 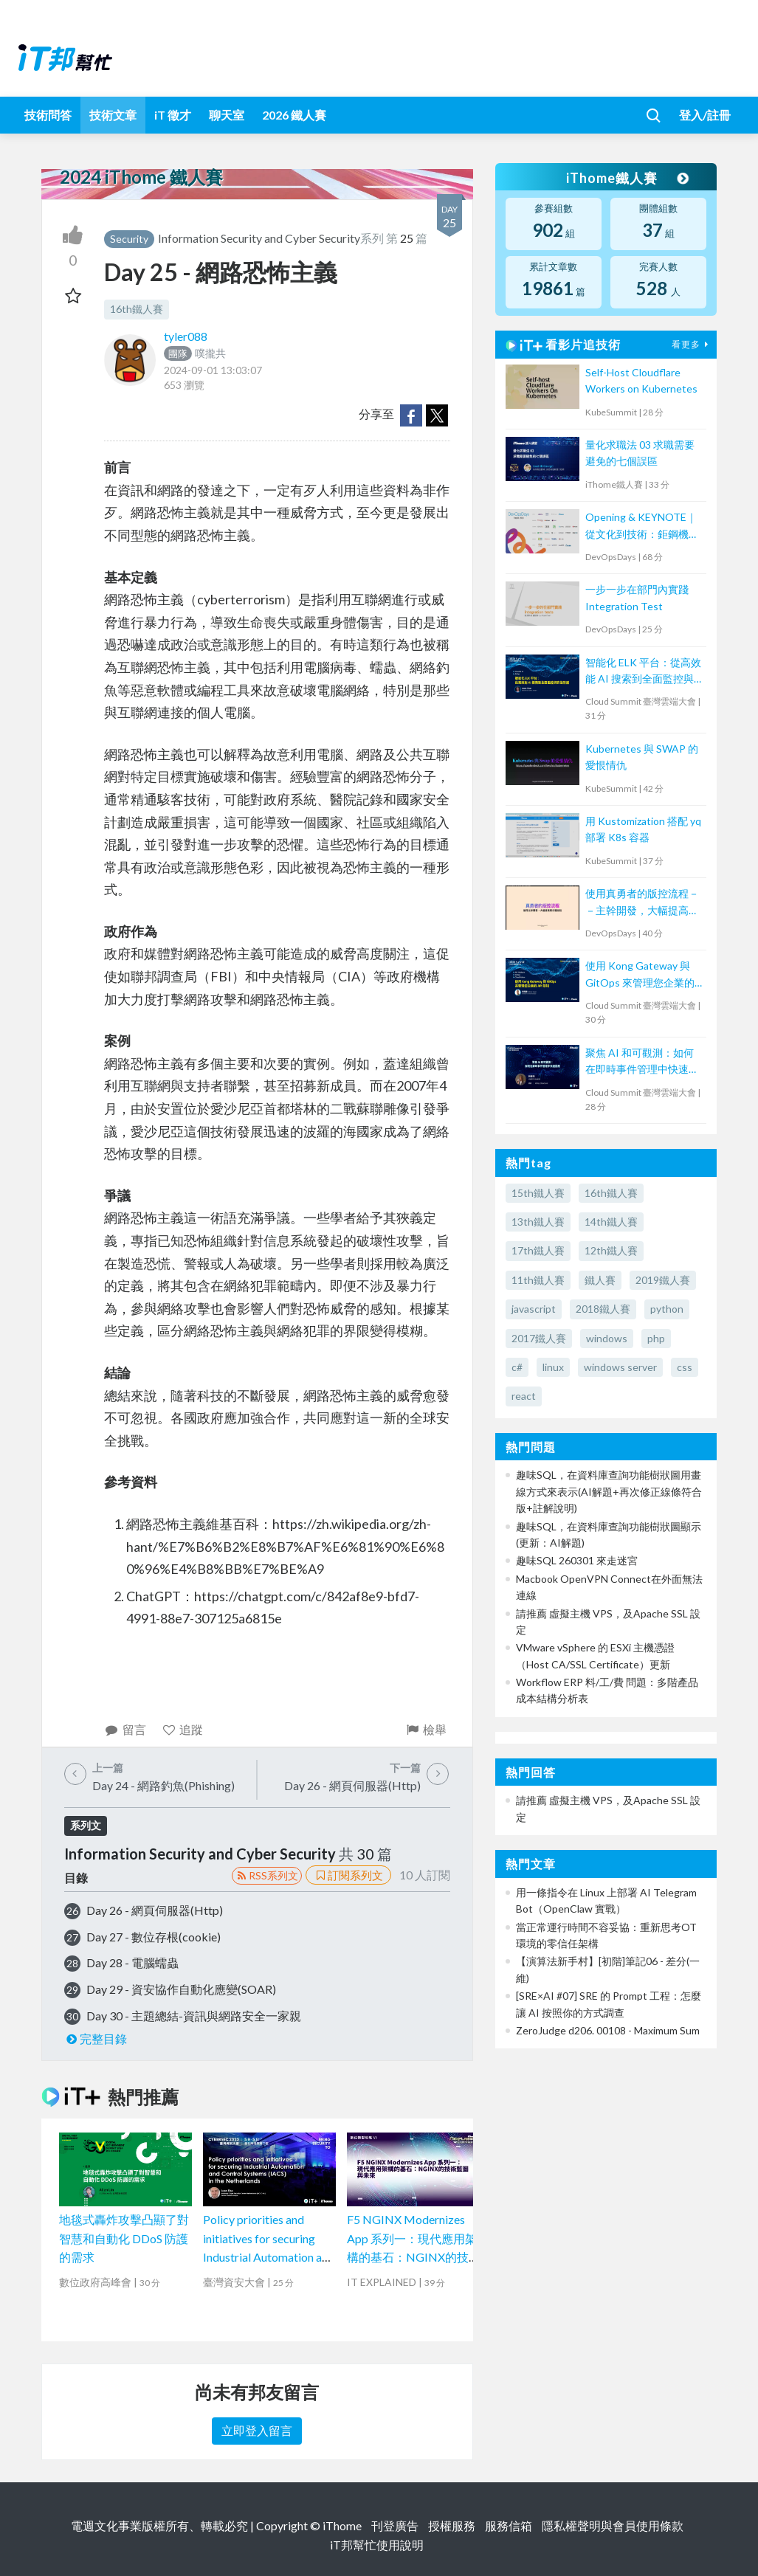 I want to click on 技術問答, so click(x=48, y=115).